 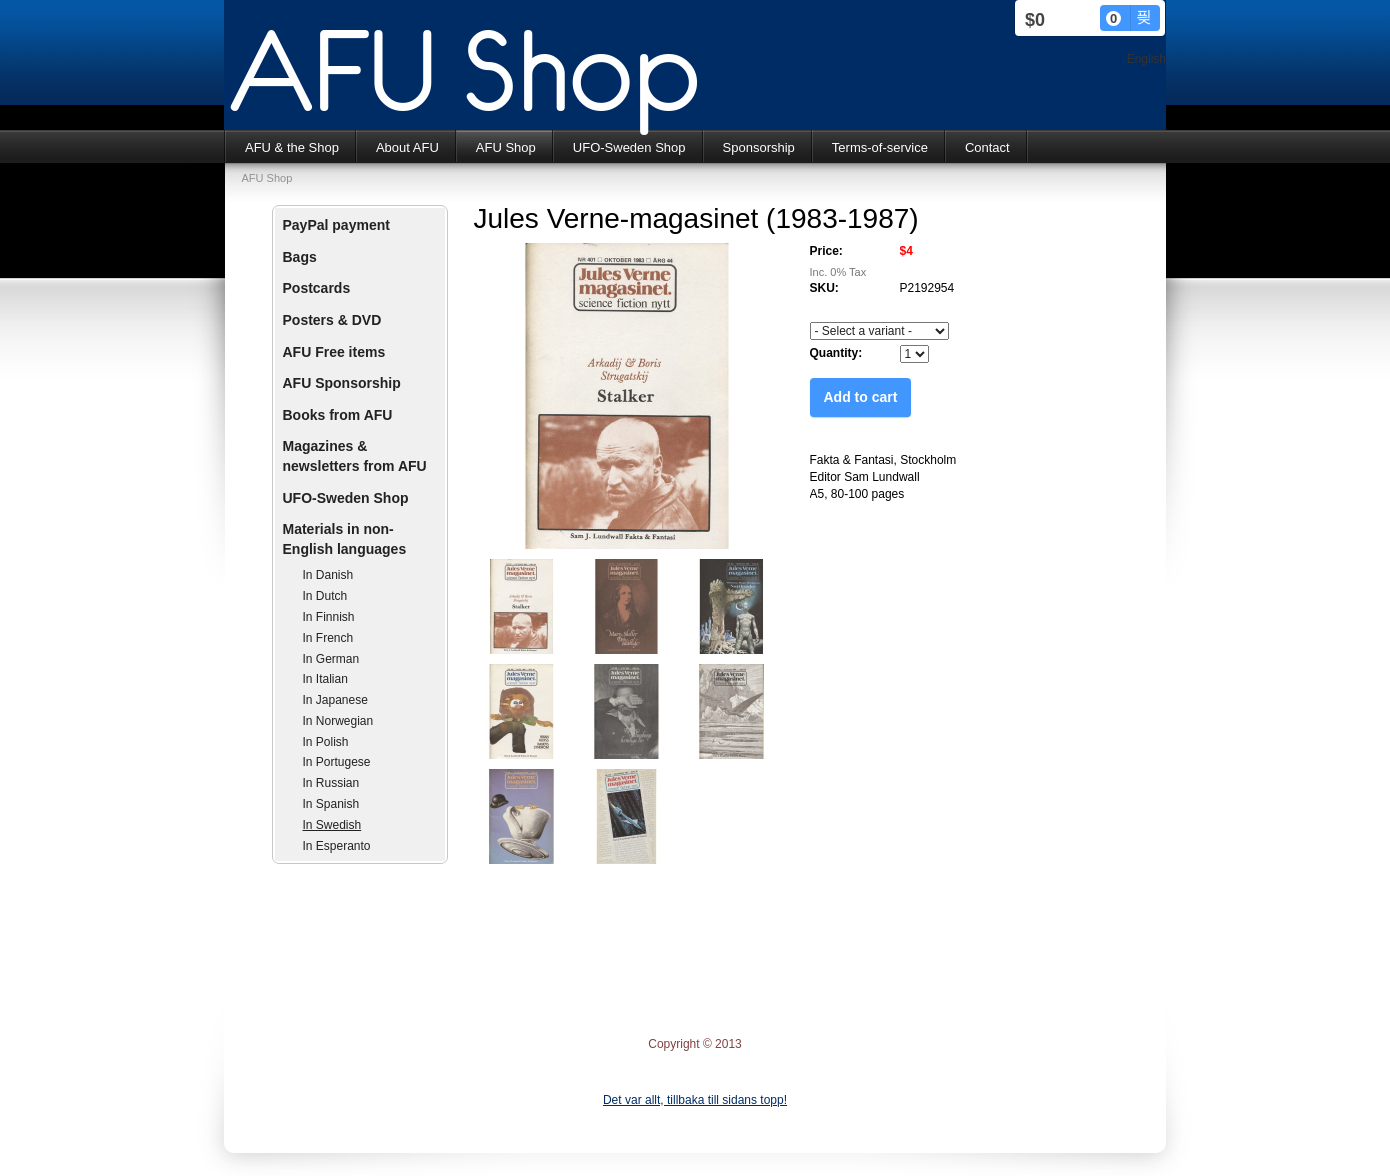 I want to click on Add to cart, so click(x=861, y=397).